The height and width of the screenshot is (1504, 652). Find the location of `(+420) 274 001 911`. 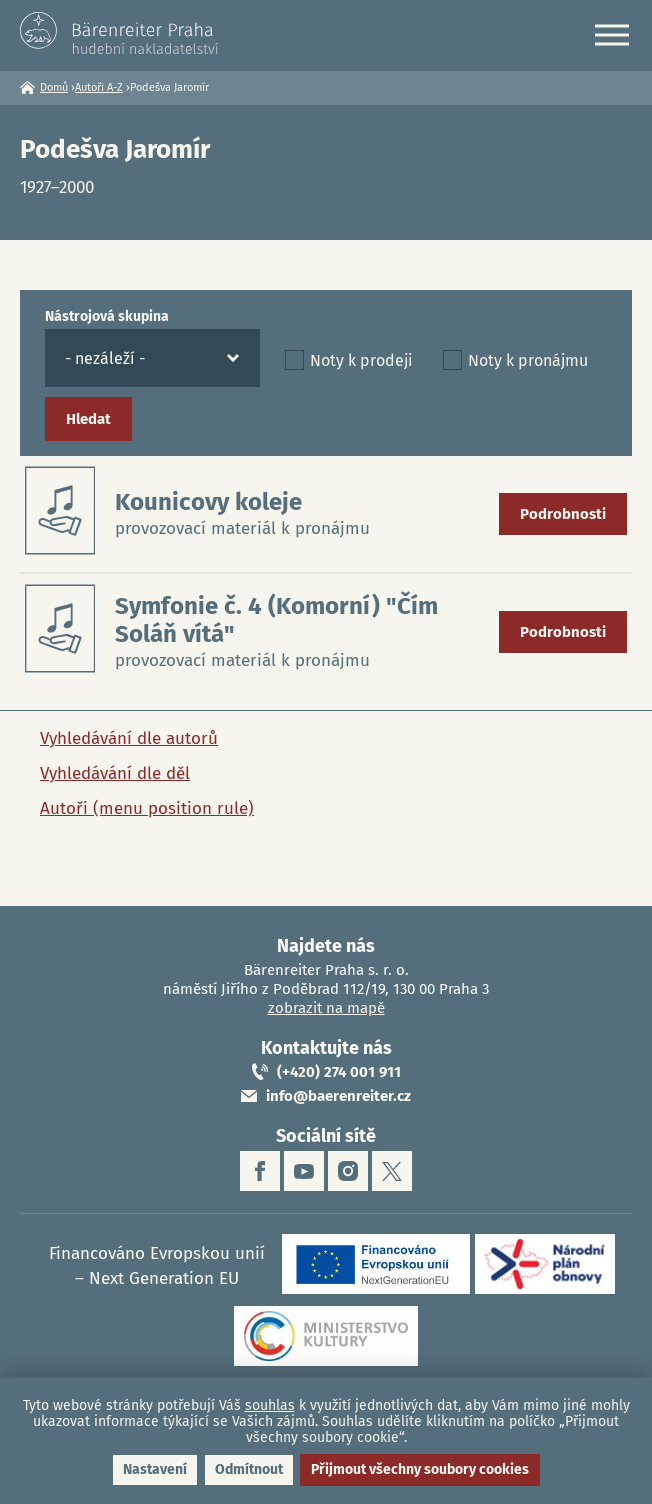

(+420) 274 001 911 is located at coordinates (339, 1072).